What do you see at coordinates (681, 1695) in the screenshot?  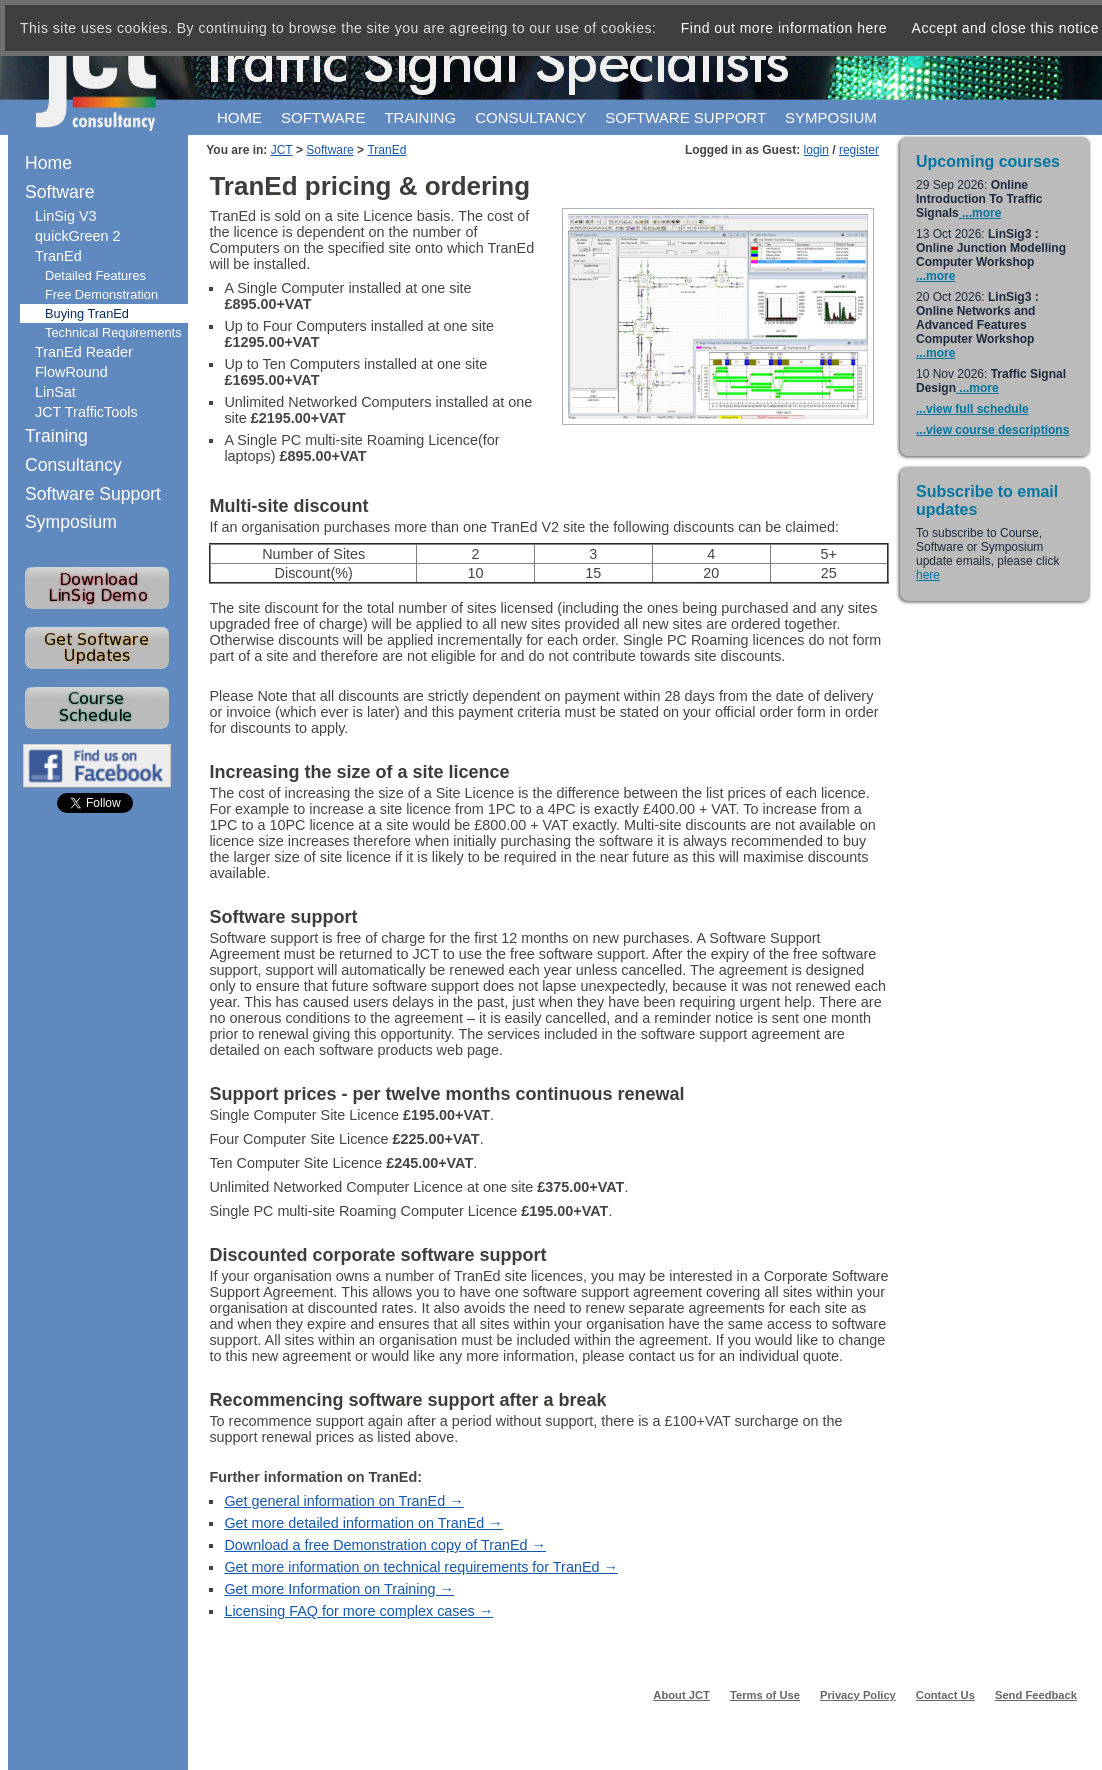 I see `About JCT` at bounding box center [681, 1695].